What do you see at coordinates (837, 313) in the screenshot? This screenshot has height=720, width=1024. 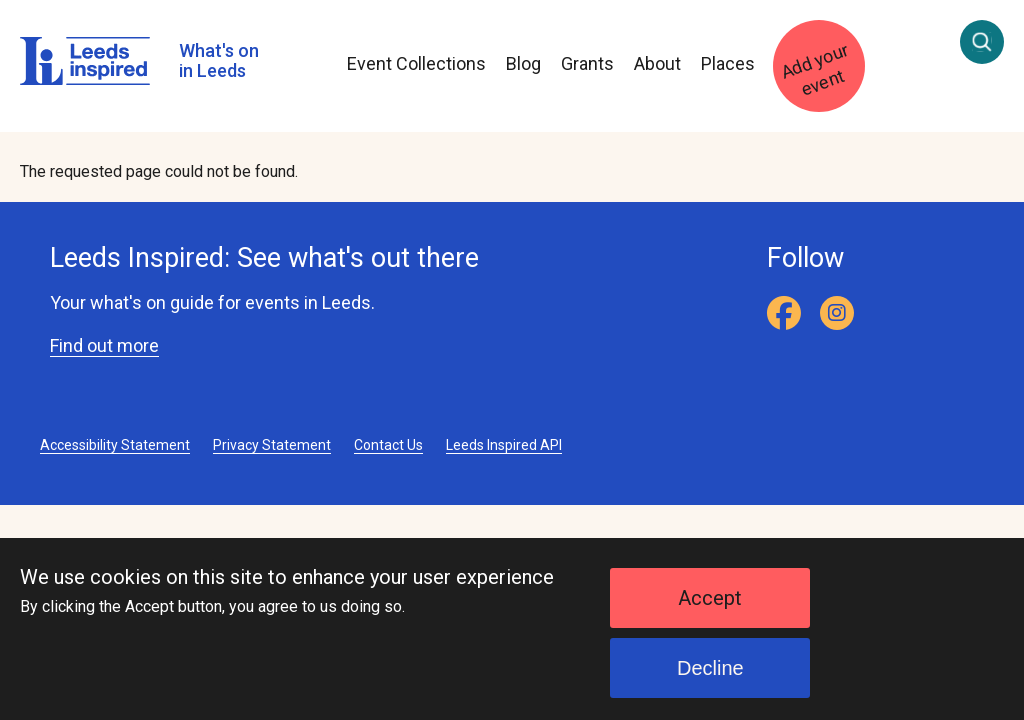 I see `[Instagram]` at bounding box center [837, 313].